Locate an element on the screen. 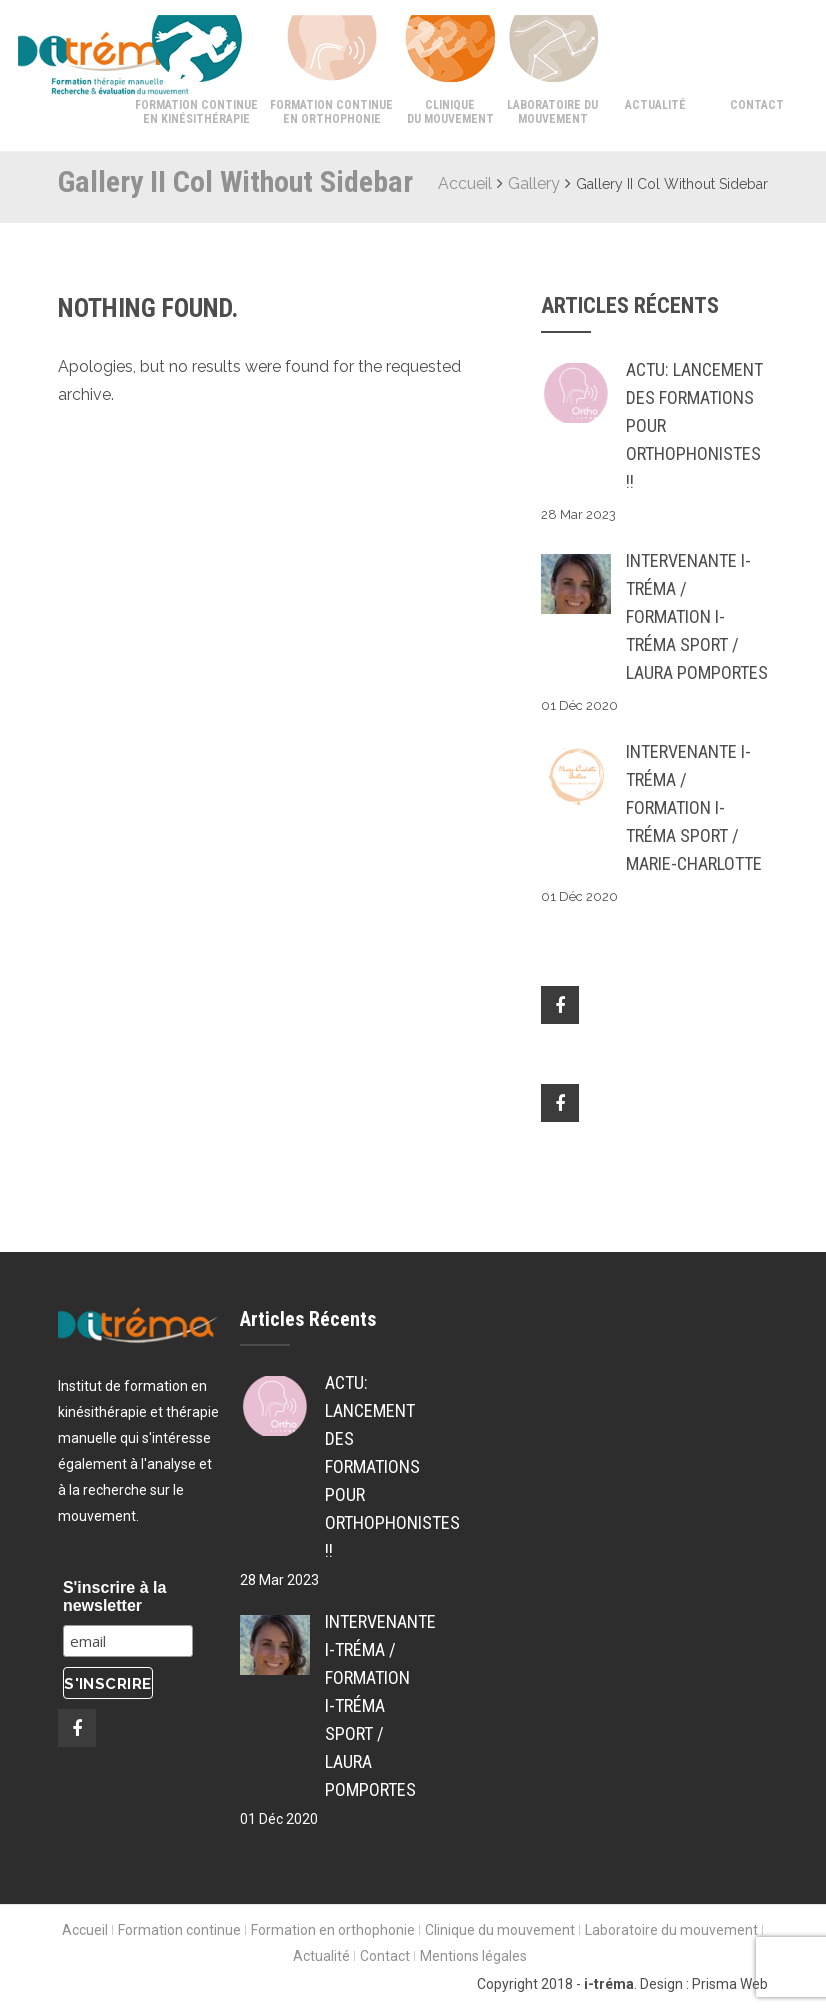 This screenshot has height=2011, width=826. Intervenante i-tréma / Formation i-tréma SPORT / Marie-Charlotte is located at coordinates (694, 807).